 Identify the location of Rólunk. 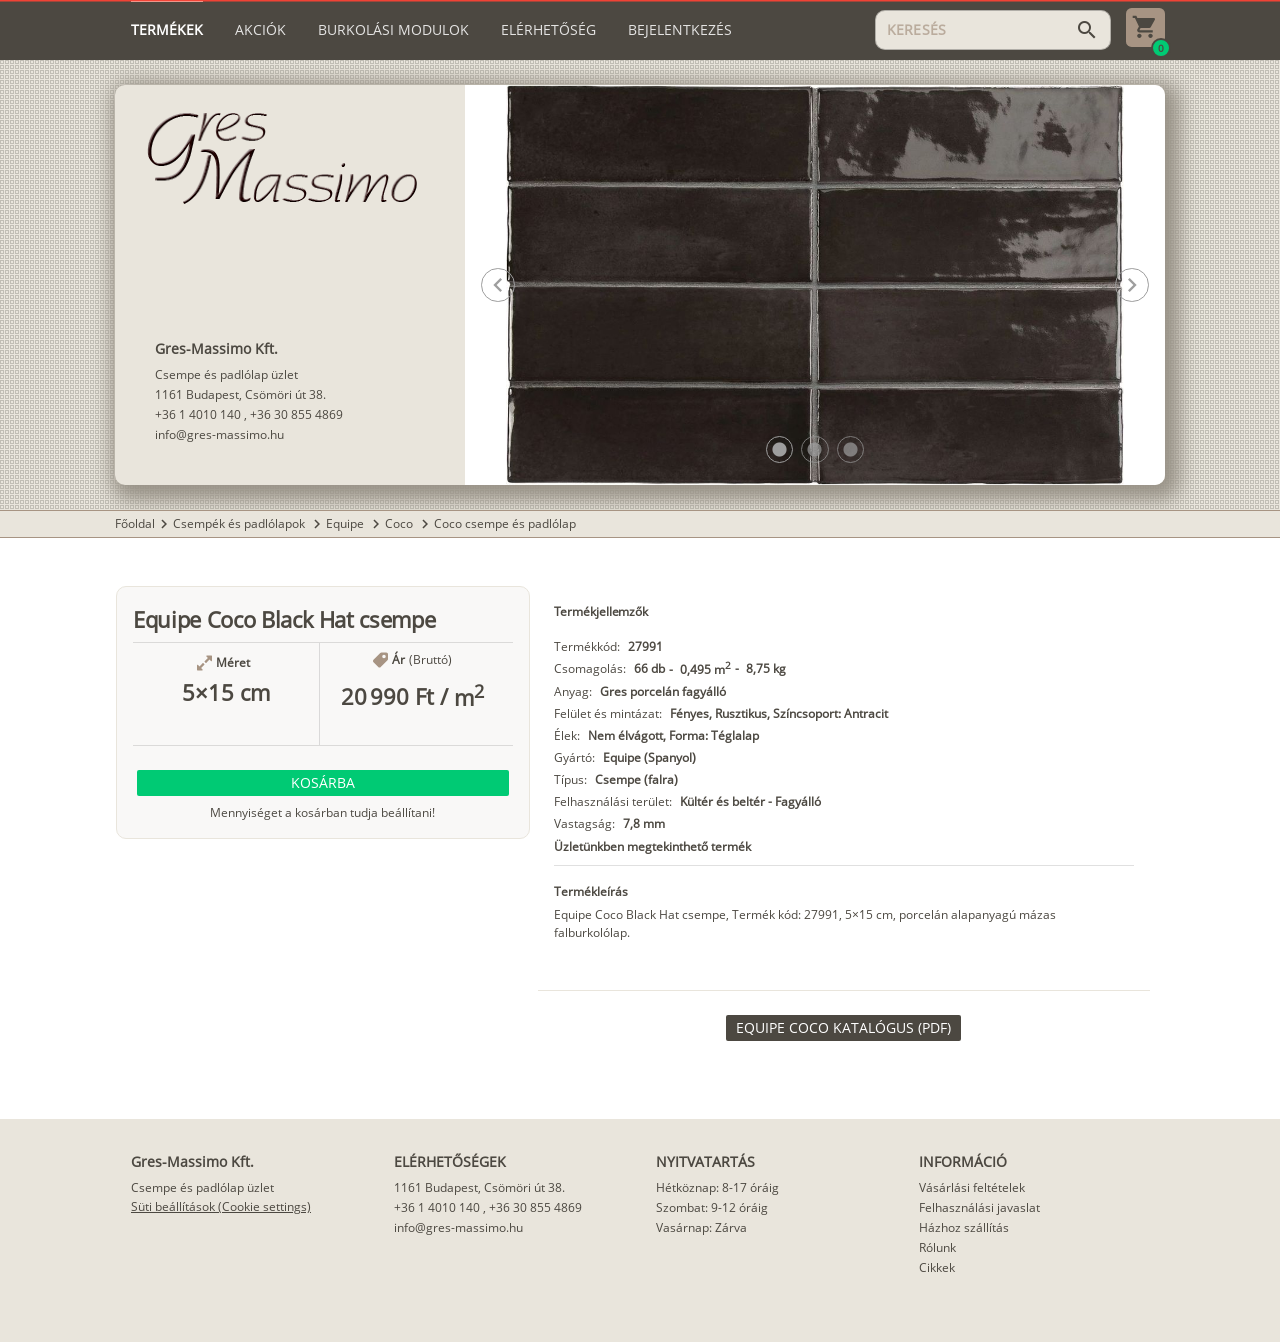
(937, 1247).